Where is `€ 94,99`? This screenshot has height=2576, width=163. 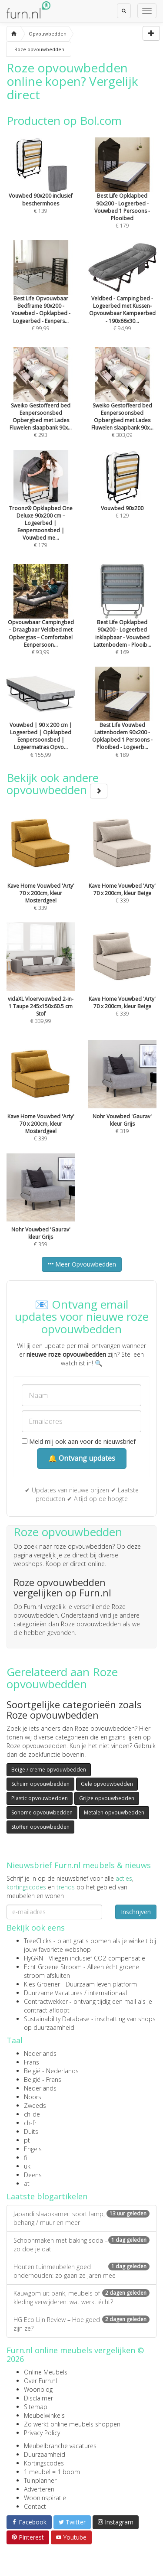
€ 94,99 is located at coordinates (122, 297).